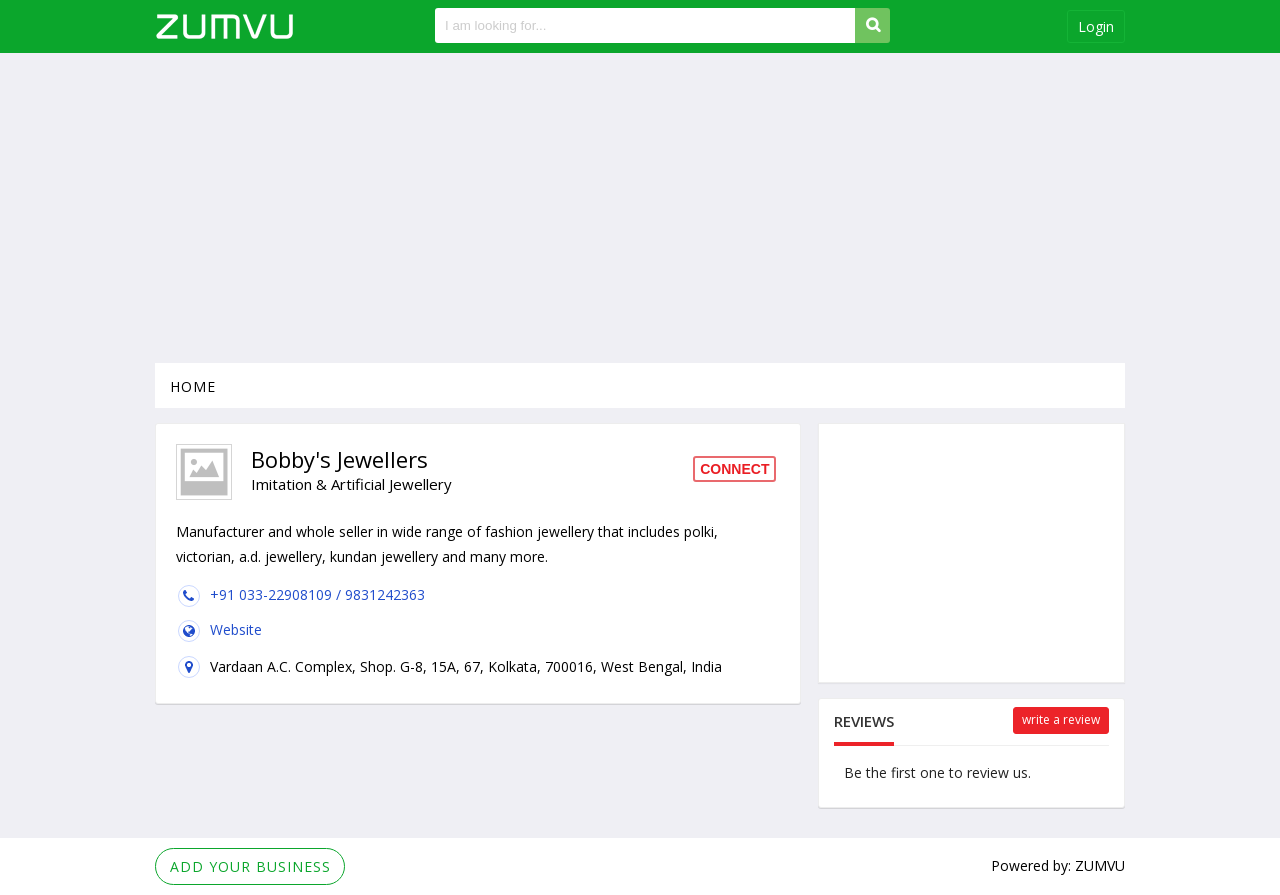 Image resolution: width=1280 pixels, height=895 pixels. Describe the element at coordinates (193, 386) in the screenshot. I see `Home` at that location.